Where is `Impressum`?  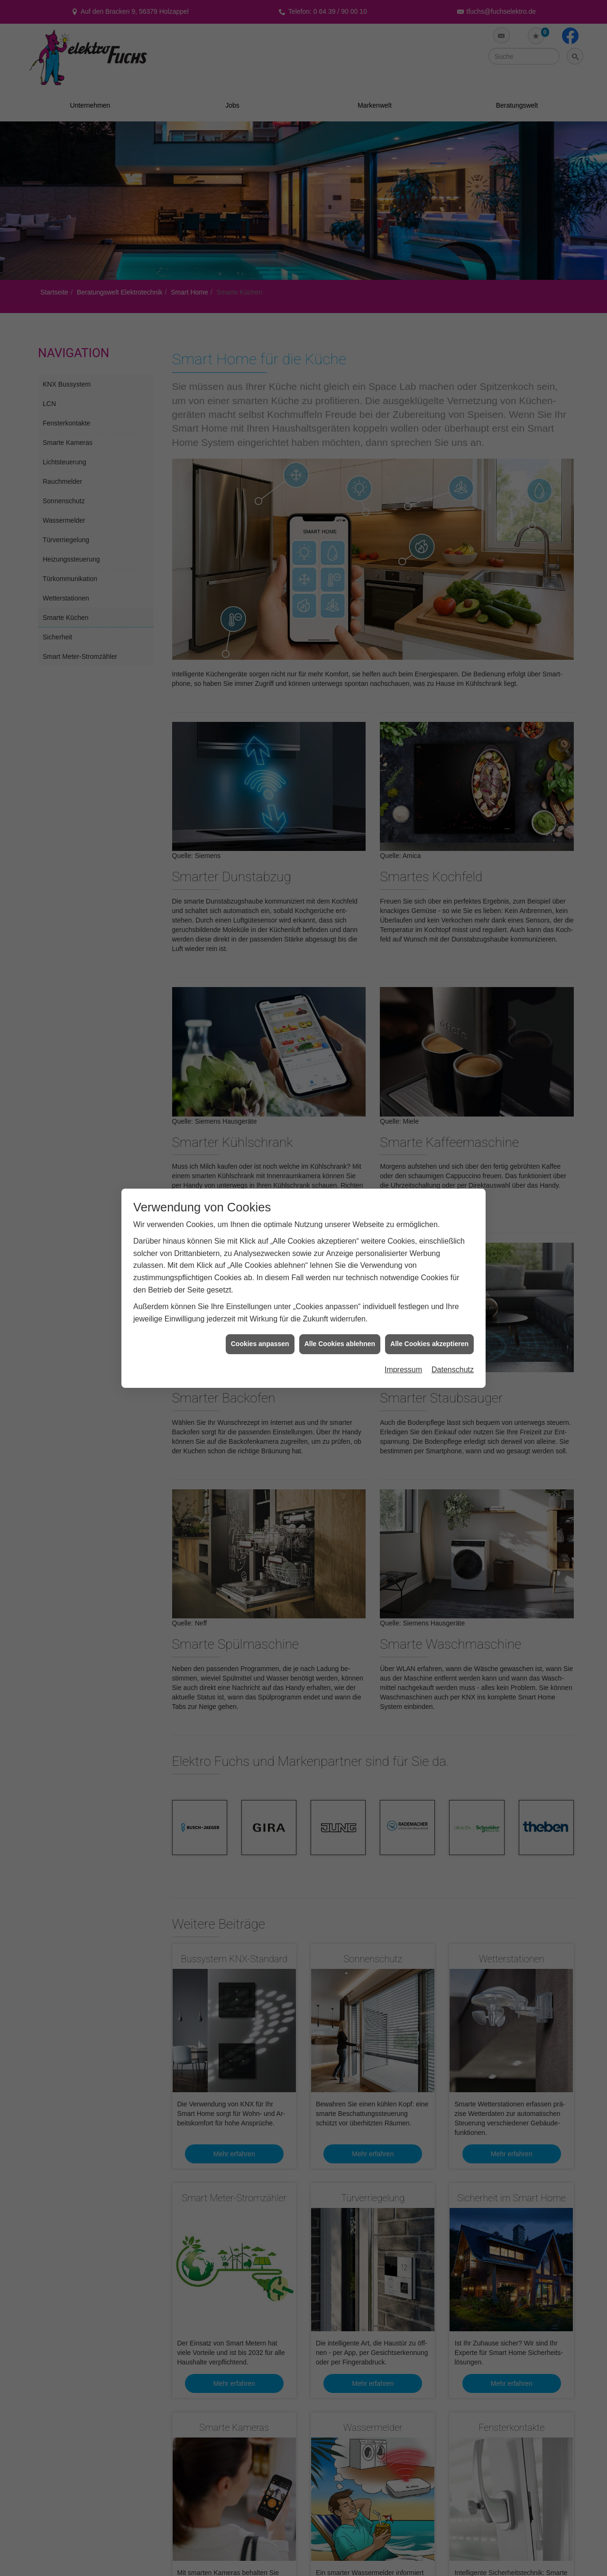
Impressum is located at coordinates (403, 1370).